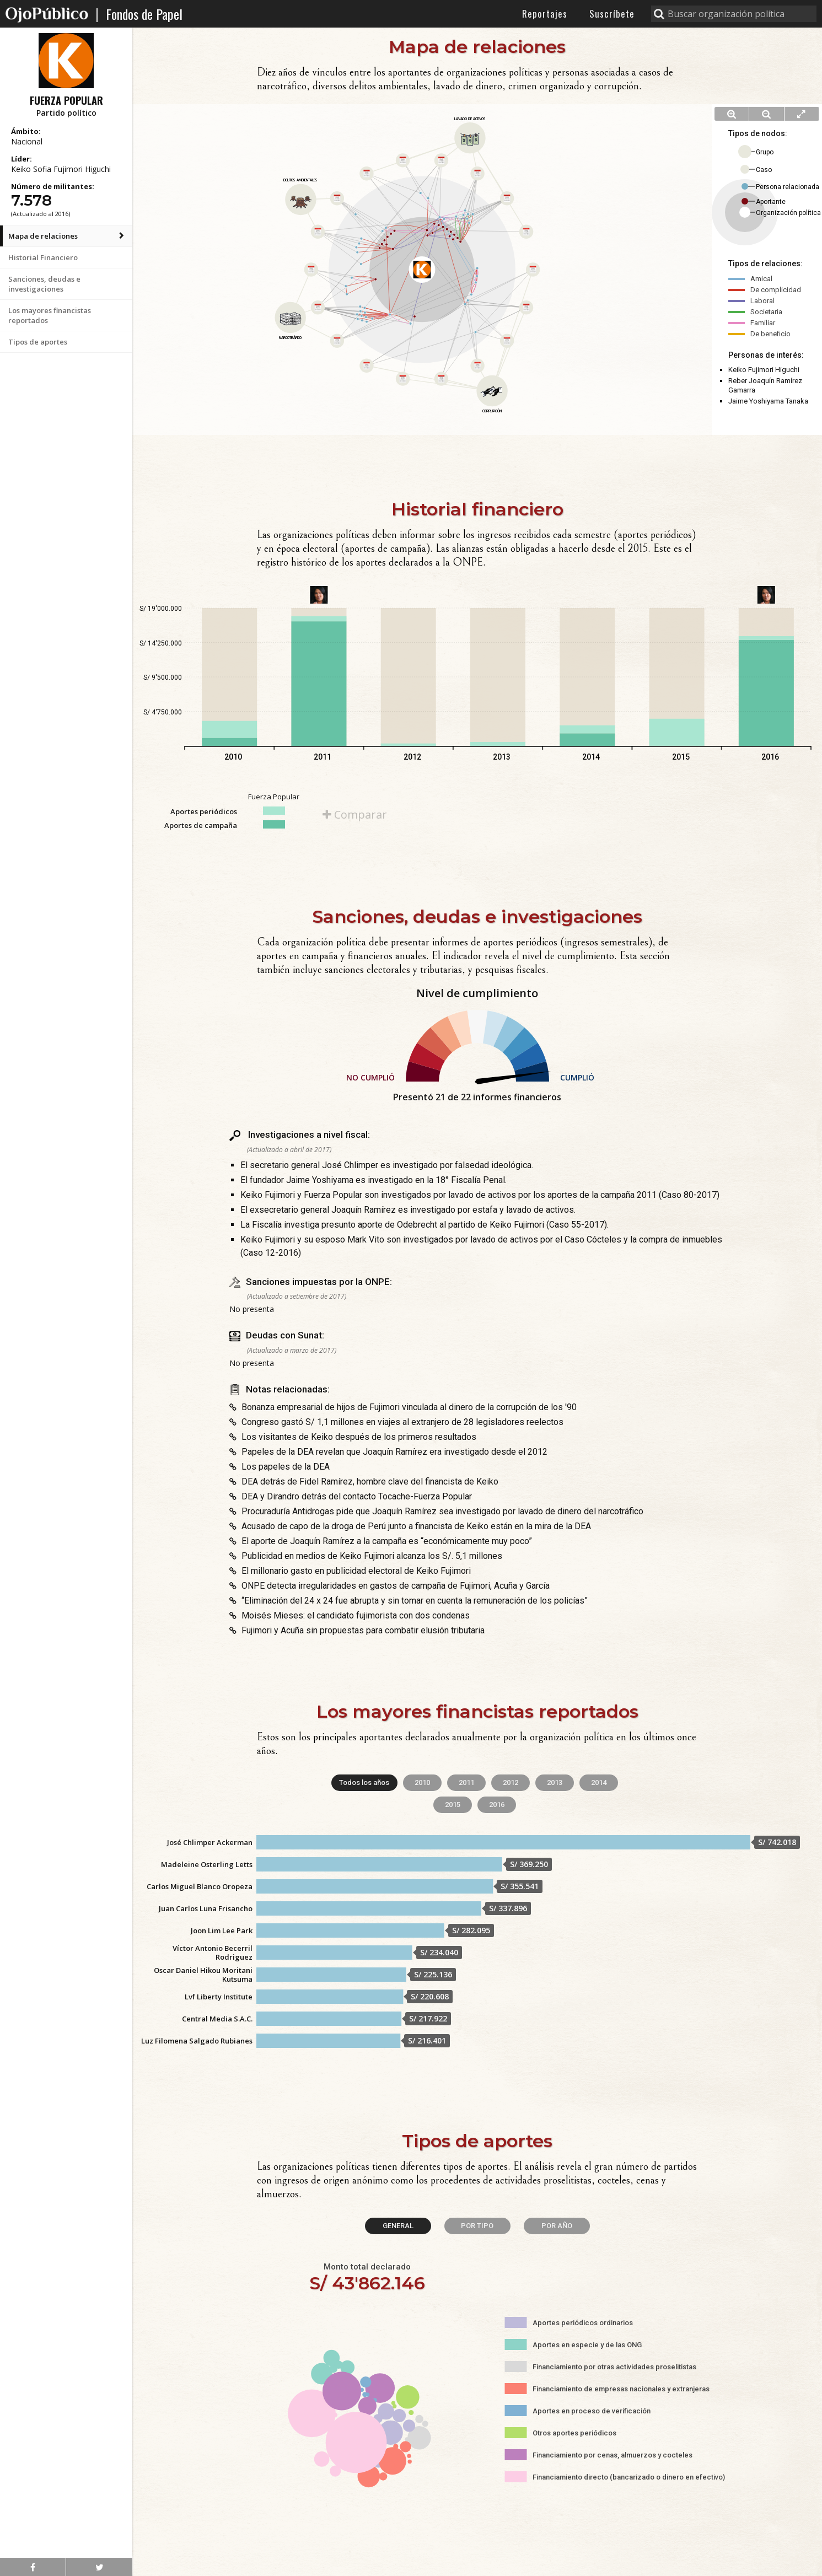  Describe the element at coordinates (612, 13) in the screenshot. I see `Suscríbete` at that location.